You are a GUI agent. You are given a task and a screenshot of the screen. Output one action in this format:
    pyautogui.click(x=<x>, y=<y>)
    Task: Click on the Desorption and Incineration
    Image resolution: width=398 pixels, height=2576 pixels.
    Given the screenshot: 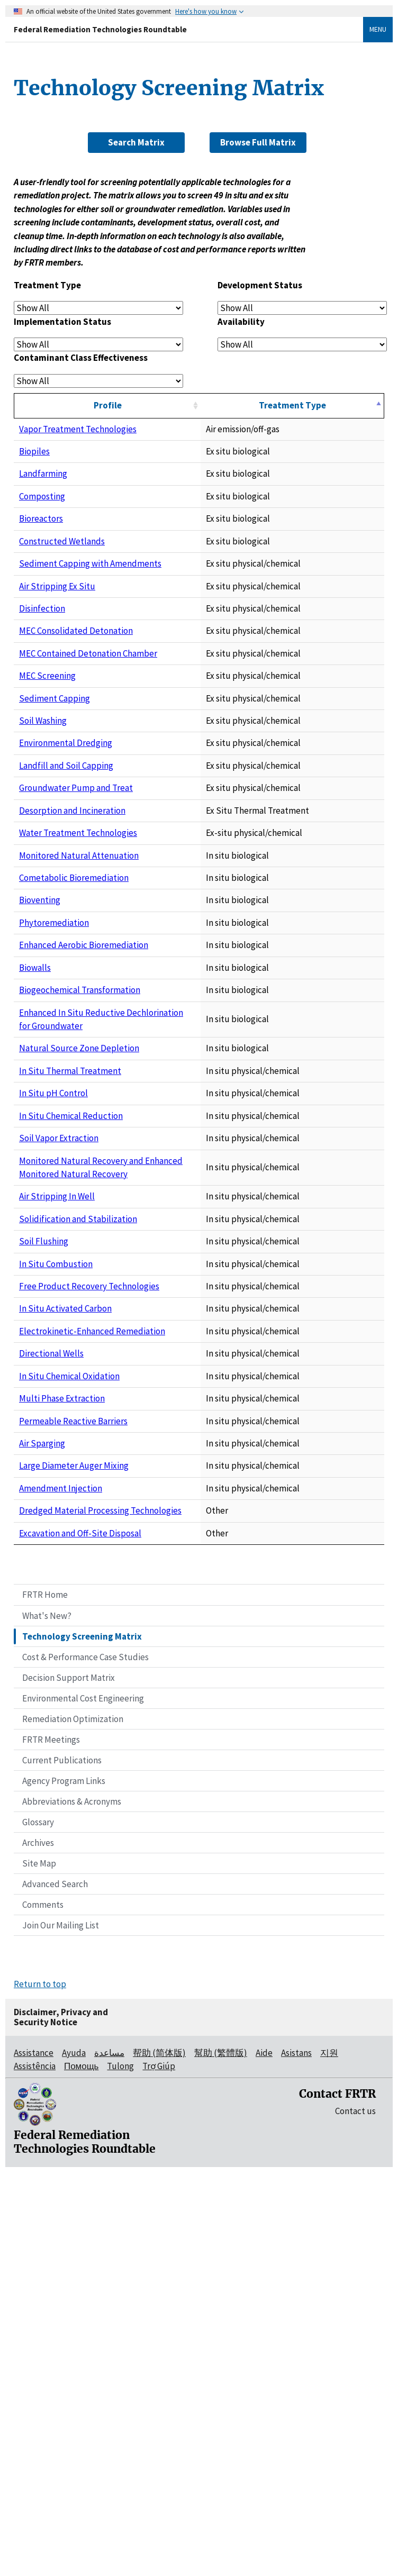 What is the action you would take?
    pyautogui.click(x=72, y=965)
    